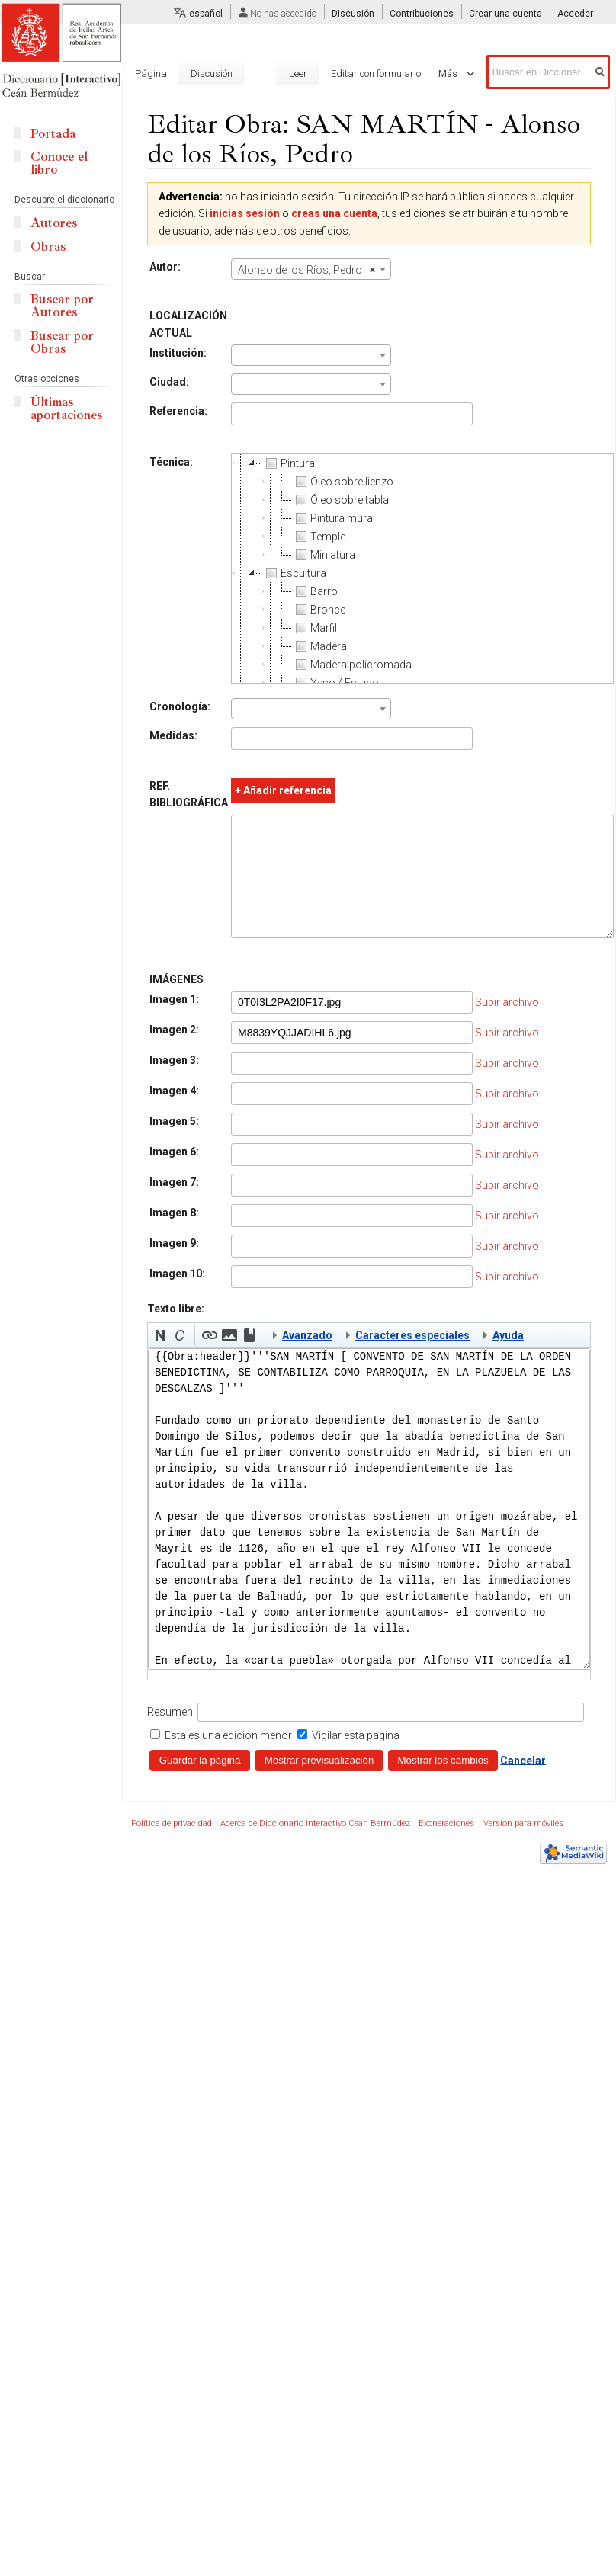 The image size is (616, 2576). I want to click on Exoneraciones, so click(446, 1846).